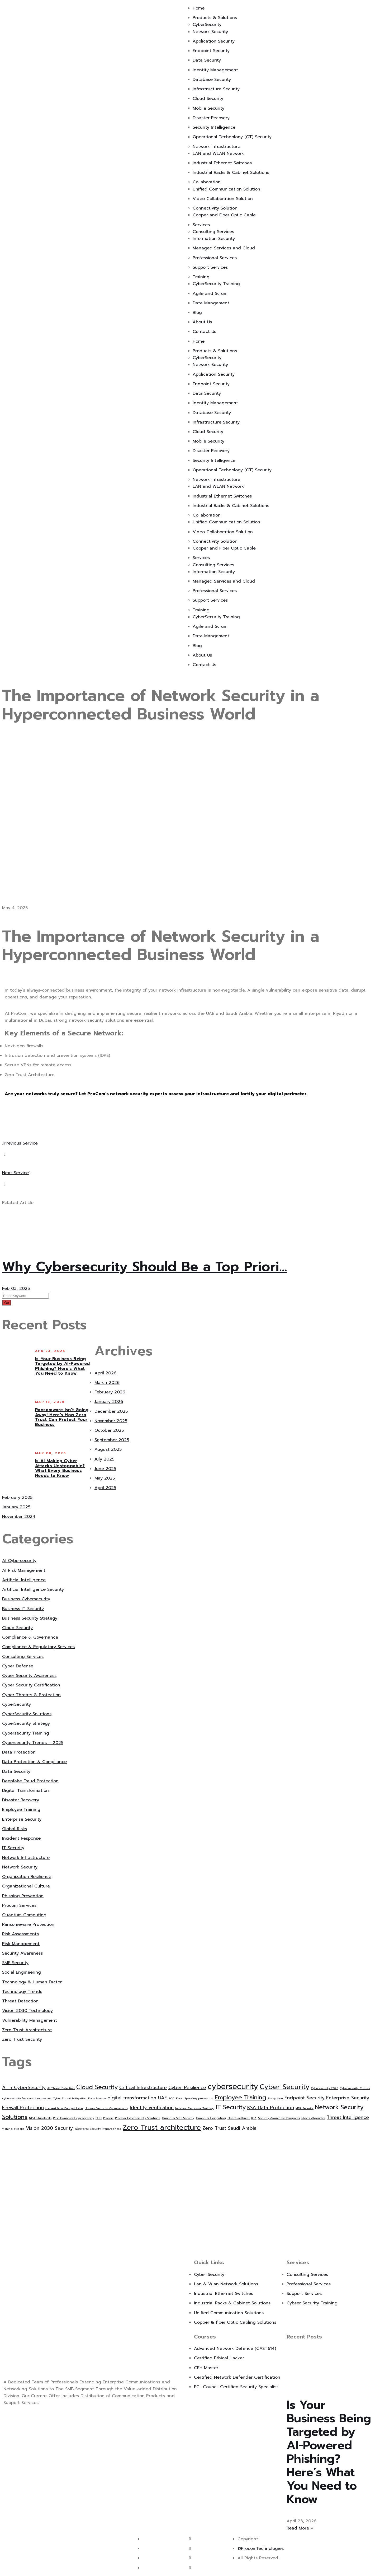 The width and height of the screenshot is (380, 2576). Describe the element at coordinates (22, 1953) in the screenshot. I see `Security Awareness` at that location.